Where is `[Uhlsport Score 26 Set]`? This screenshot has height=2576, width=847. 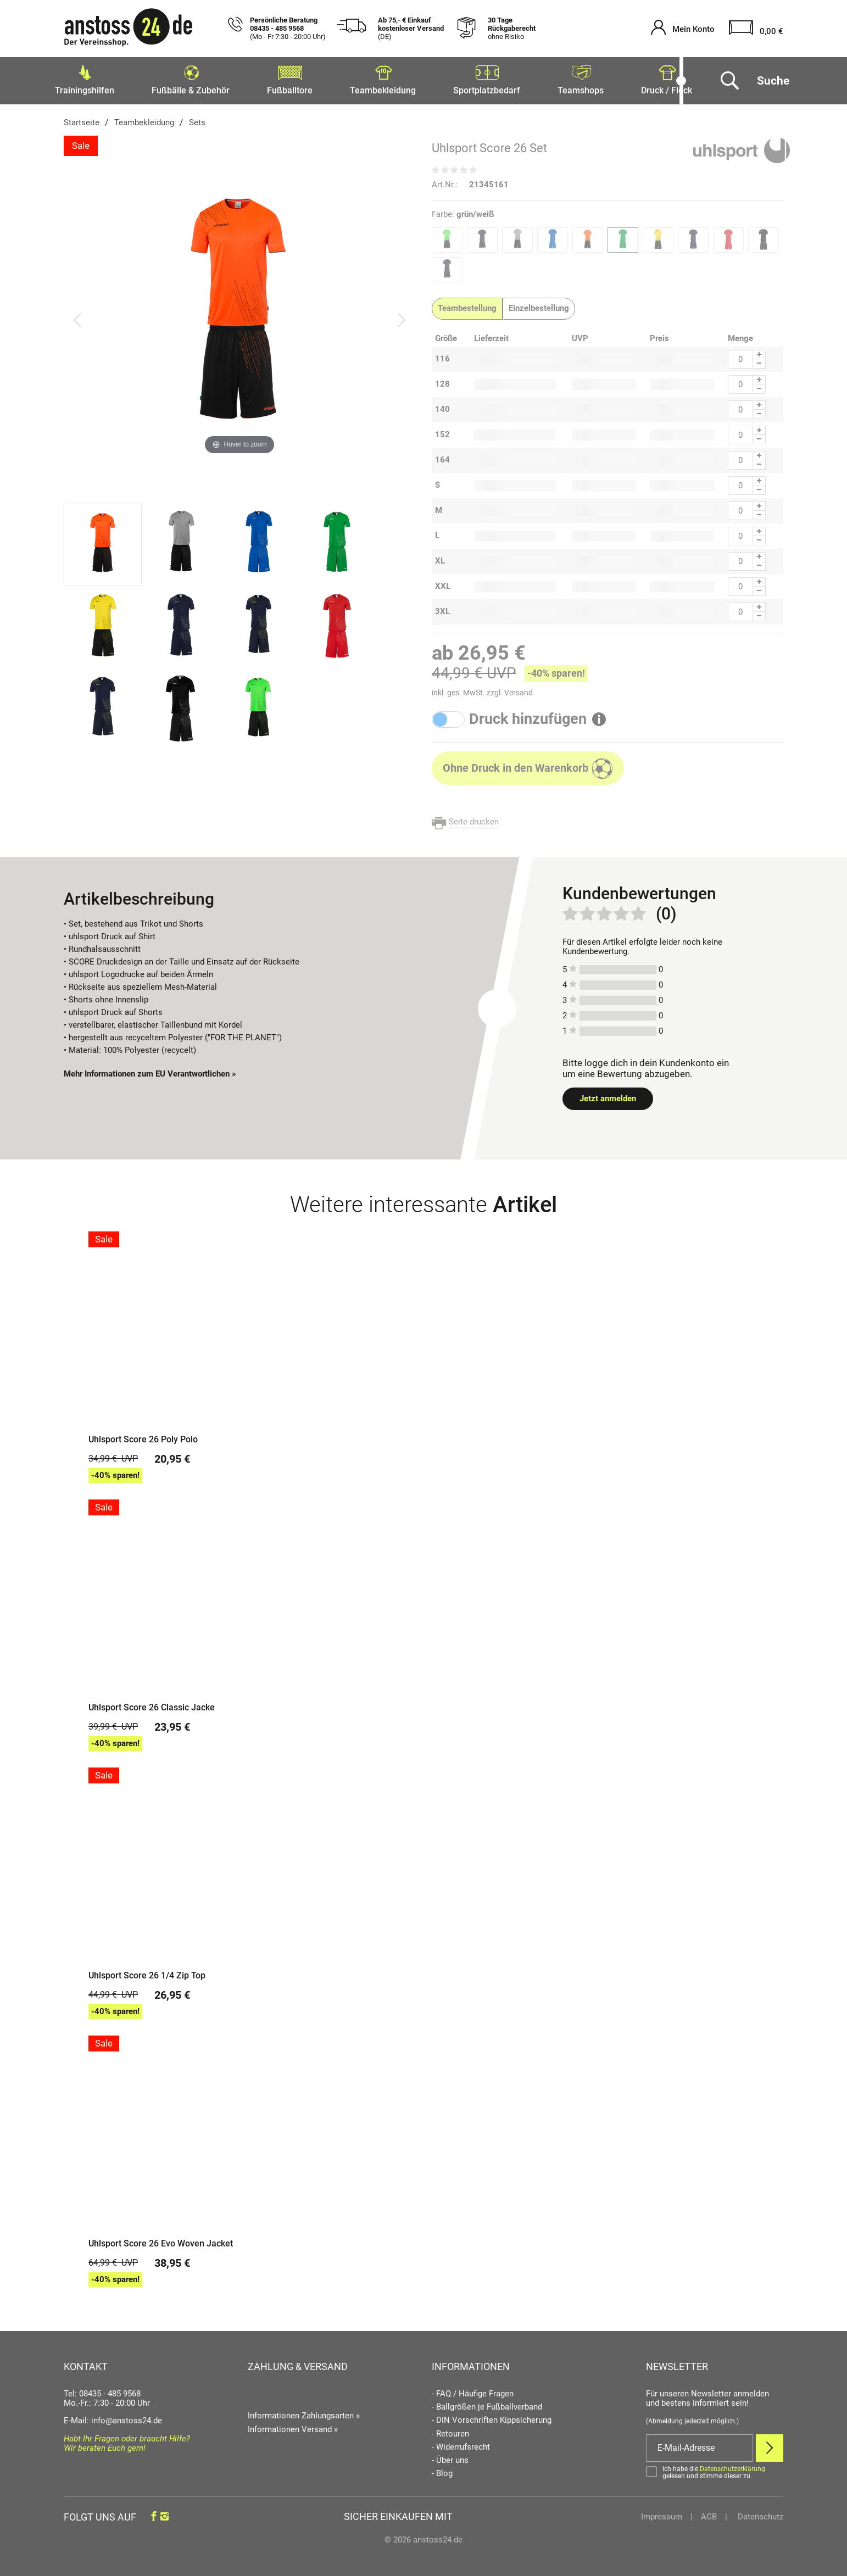 [Uhlsport Score 26 Set] is located at coordinates (239, 316).